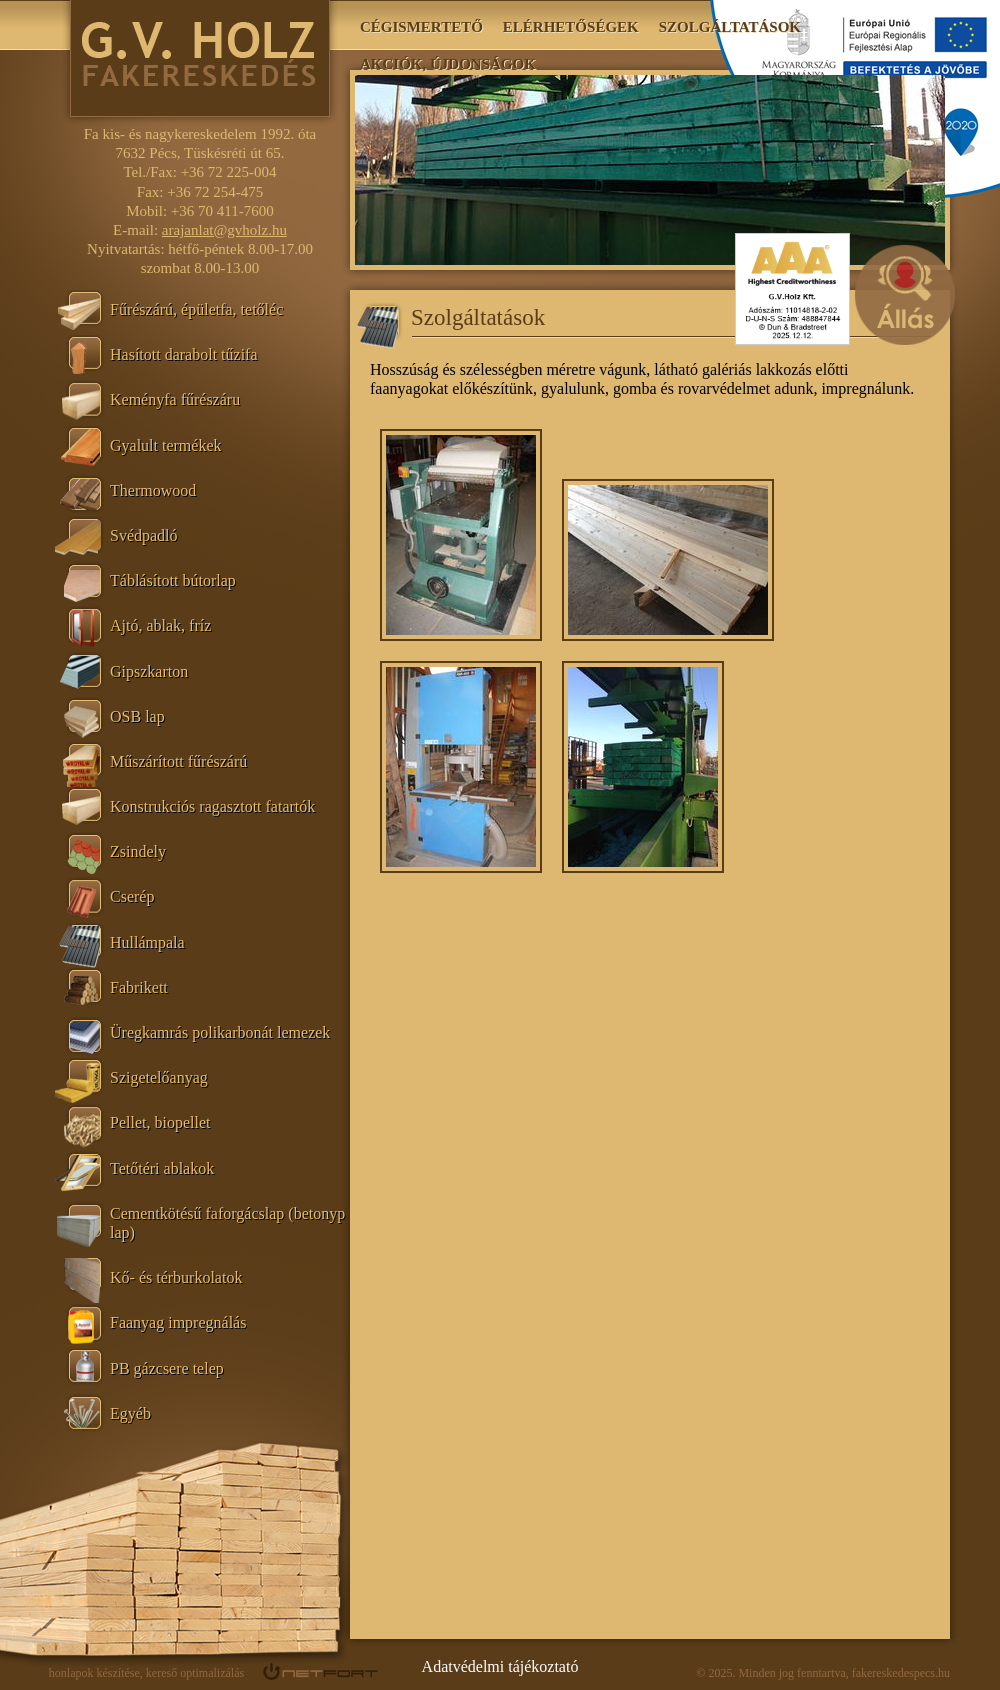  Describe the element at coordinates (132, 896) in the screenshot. I see `Cserép` at that location.